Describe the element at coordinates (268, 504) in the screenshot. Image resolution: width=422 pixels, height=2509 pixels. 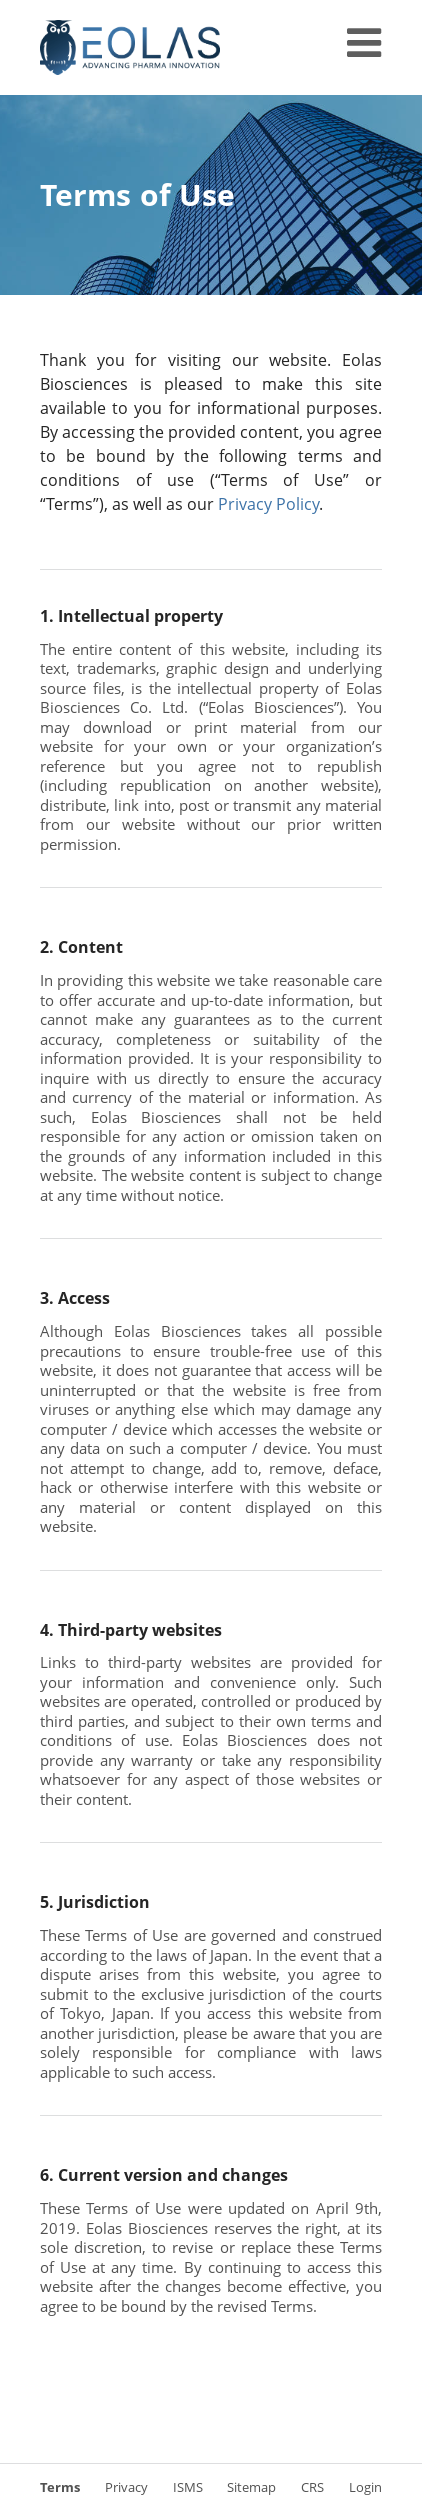
I see `Privacy Policy` at that location.